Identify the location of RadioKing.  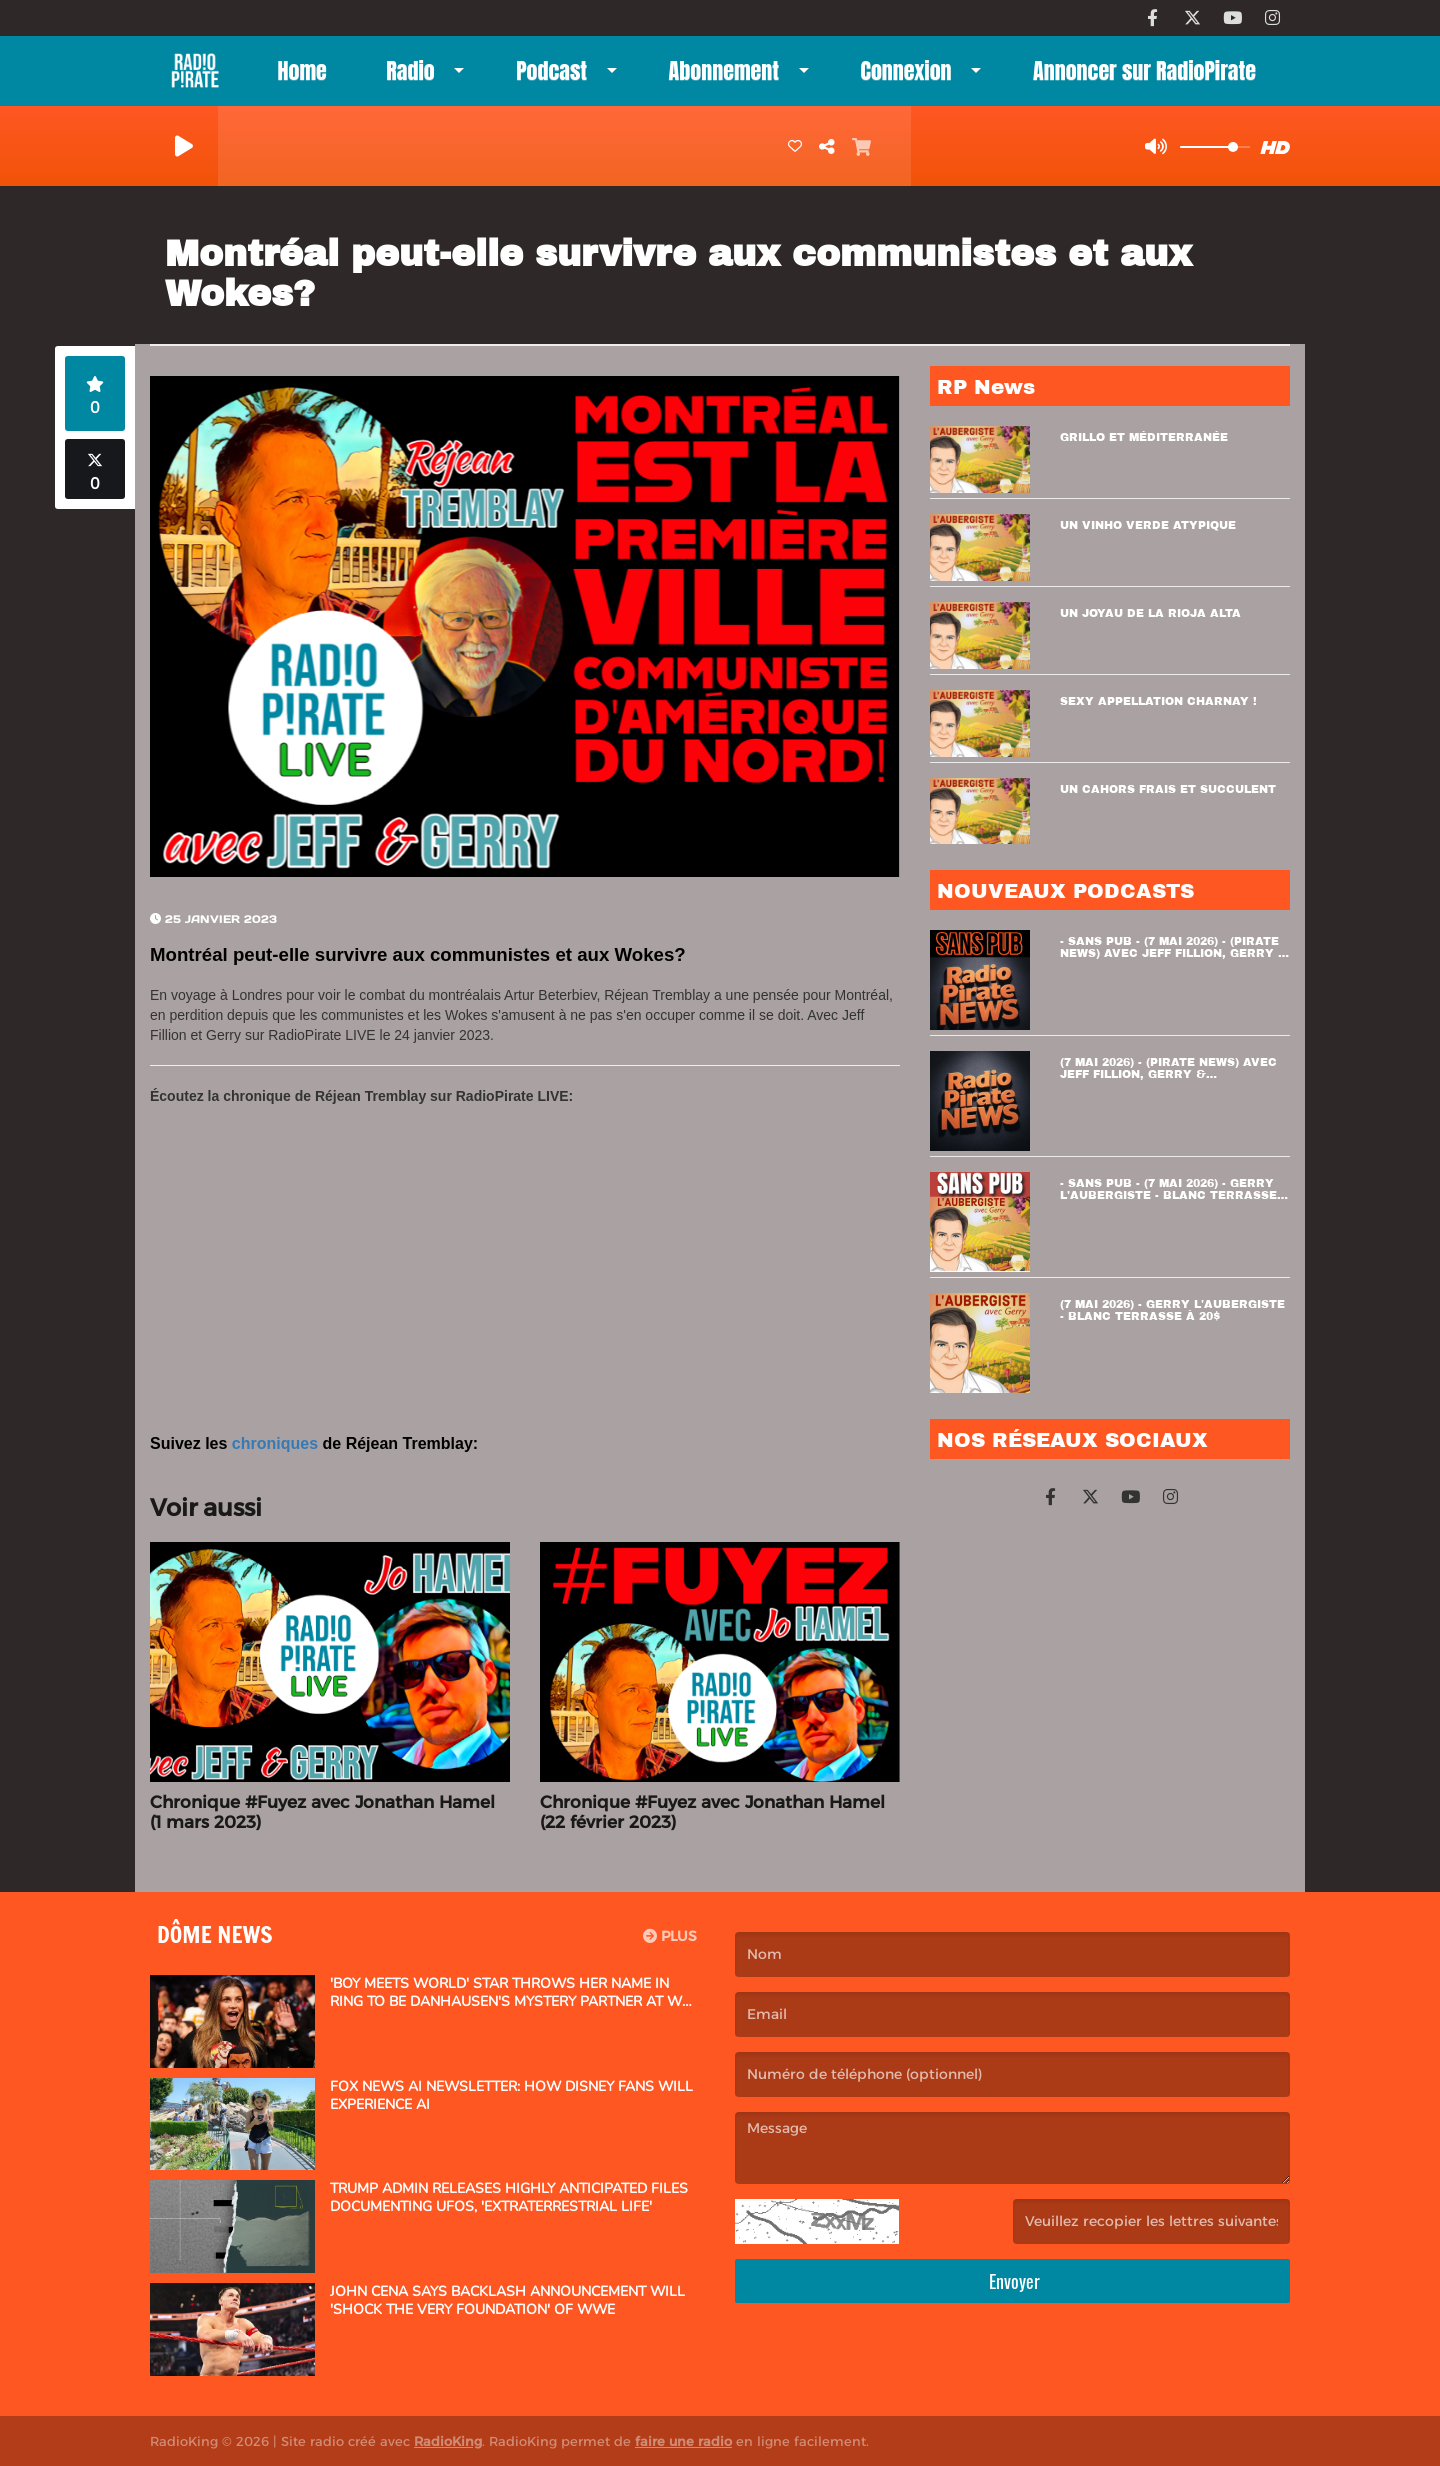
(448, 2441).